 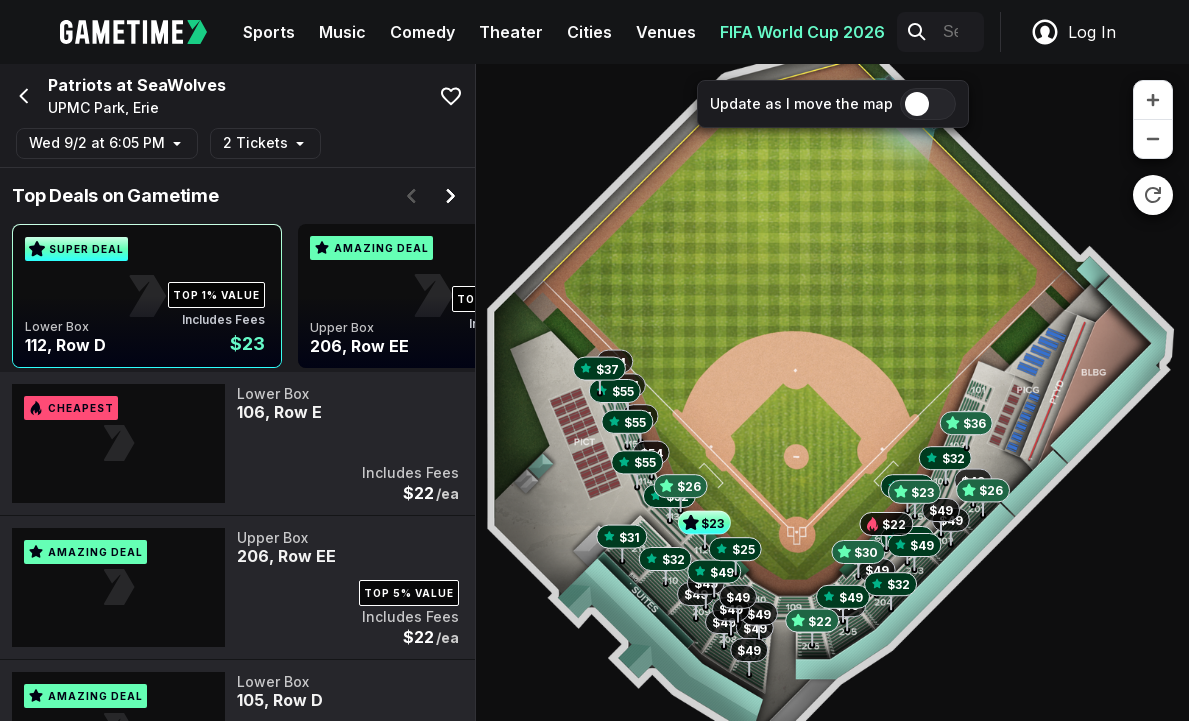 I want to click on Theater, so click(x=511, y=32).